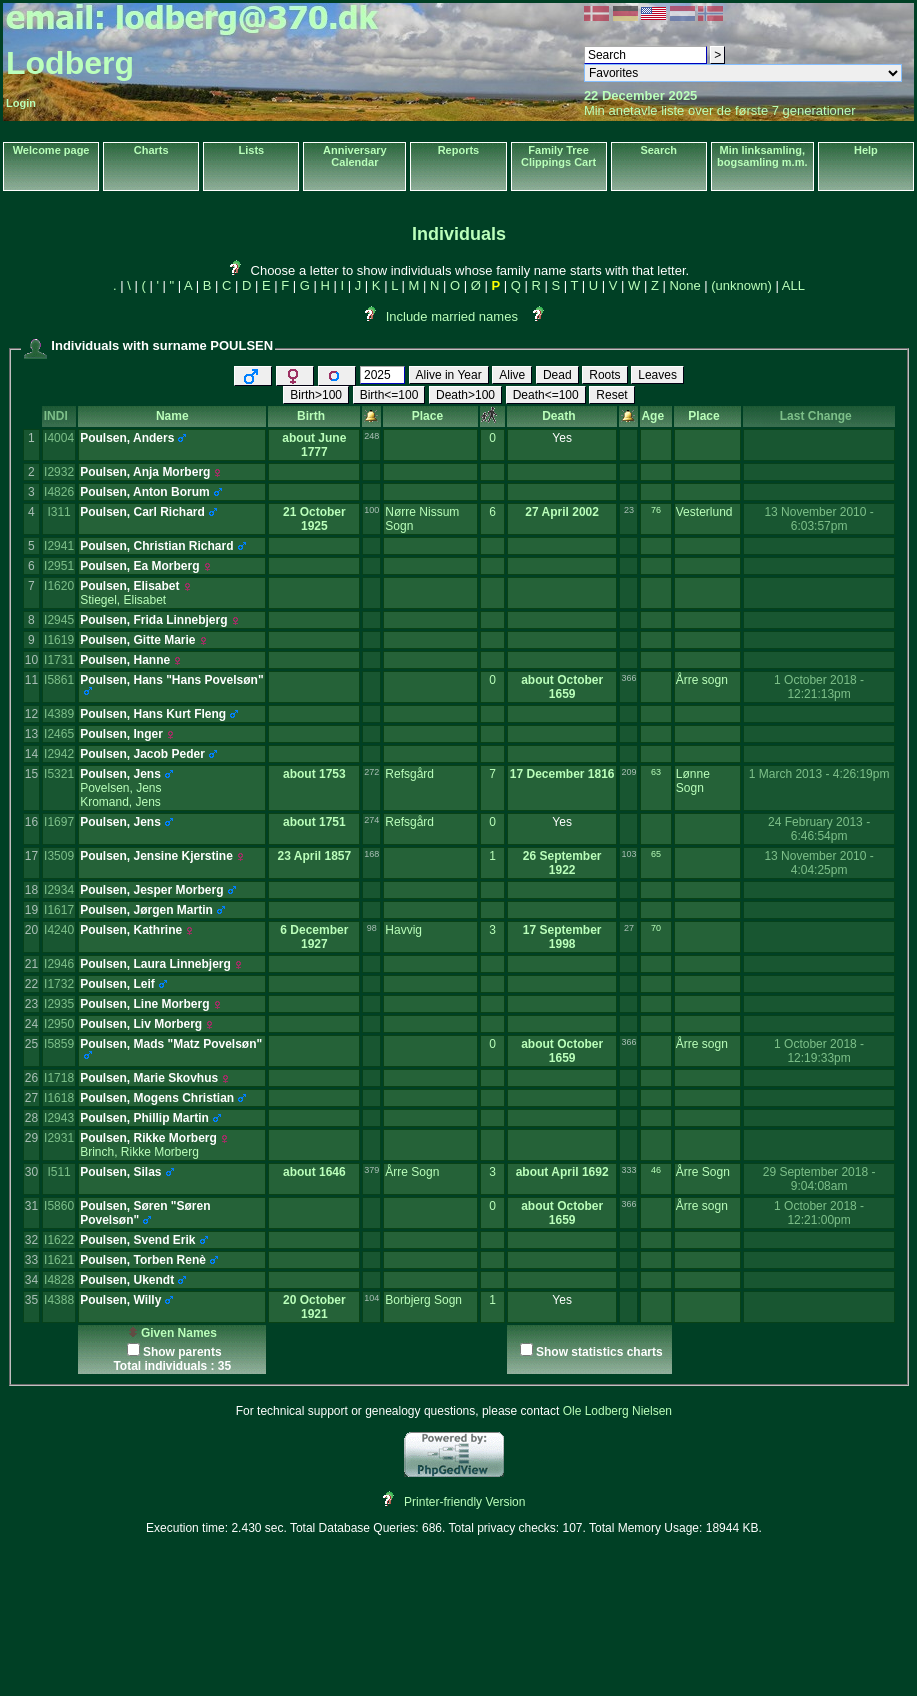 The width and height of the screenshot is (917, 1696). I want to click on Alive, so click(512, 375).